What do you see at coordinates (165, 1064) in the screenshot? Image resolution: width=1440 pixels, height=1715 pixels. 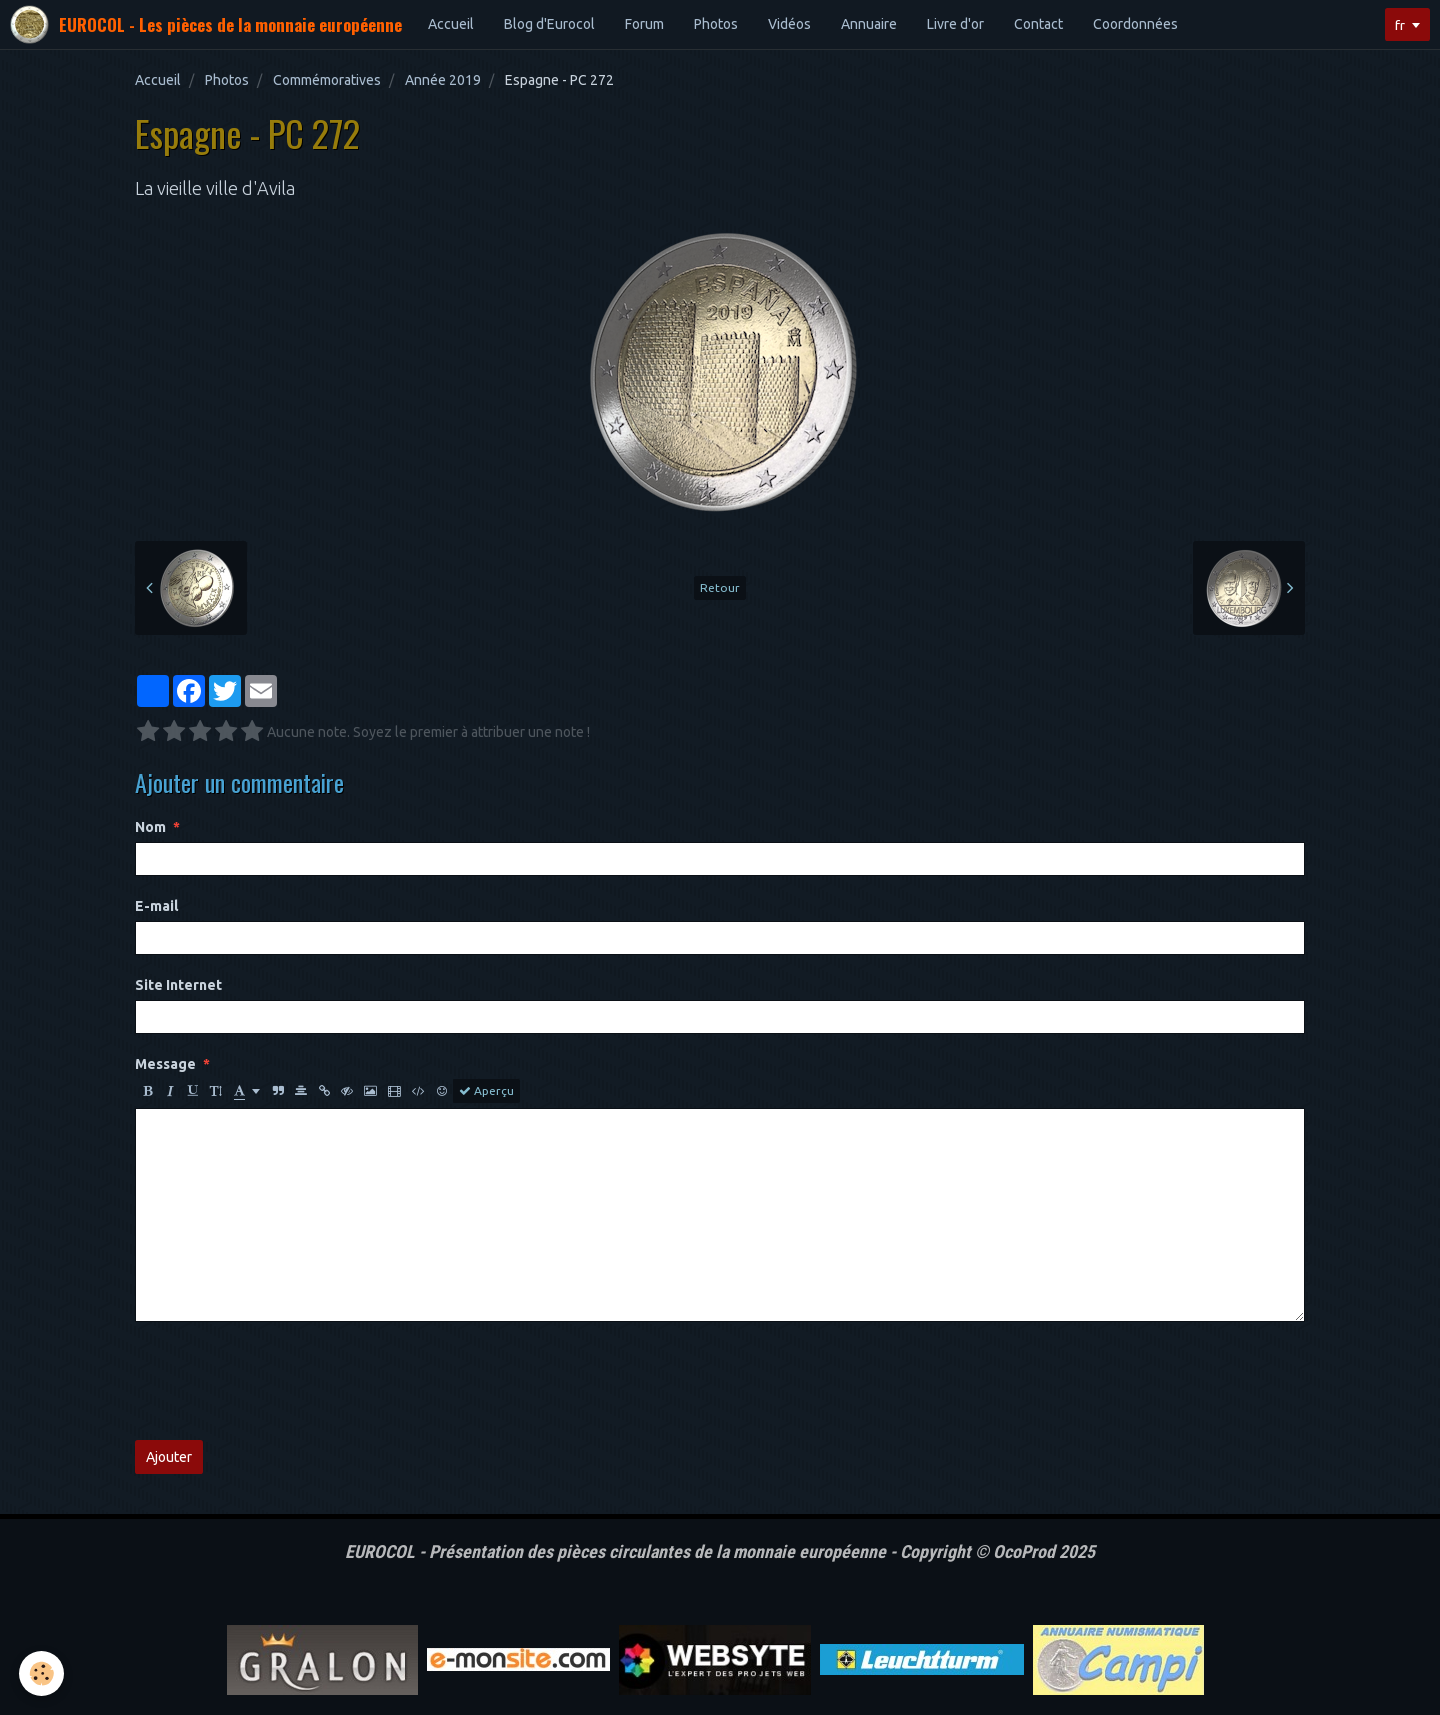 I see `Message` at bounding box center [165, 1064].